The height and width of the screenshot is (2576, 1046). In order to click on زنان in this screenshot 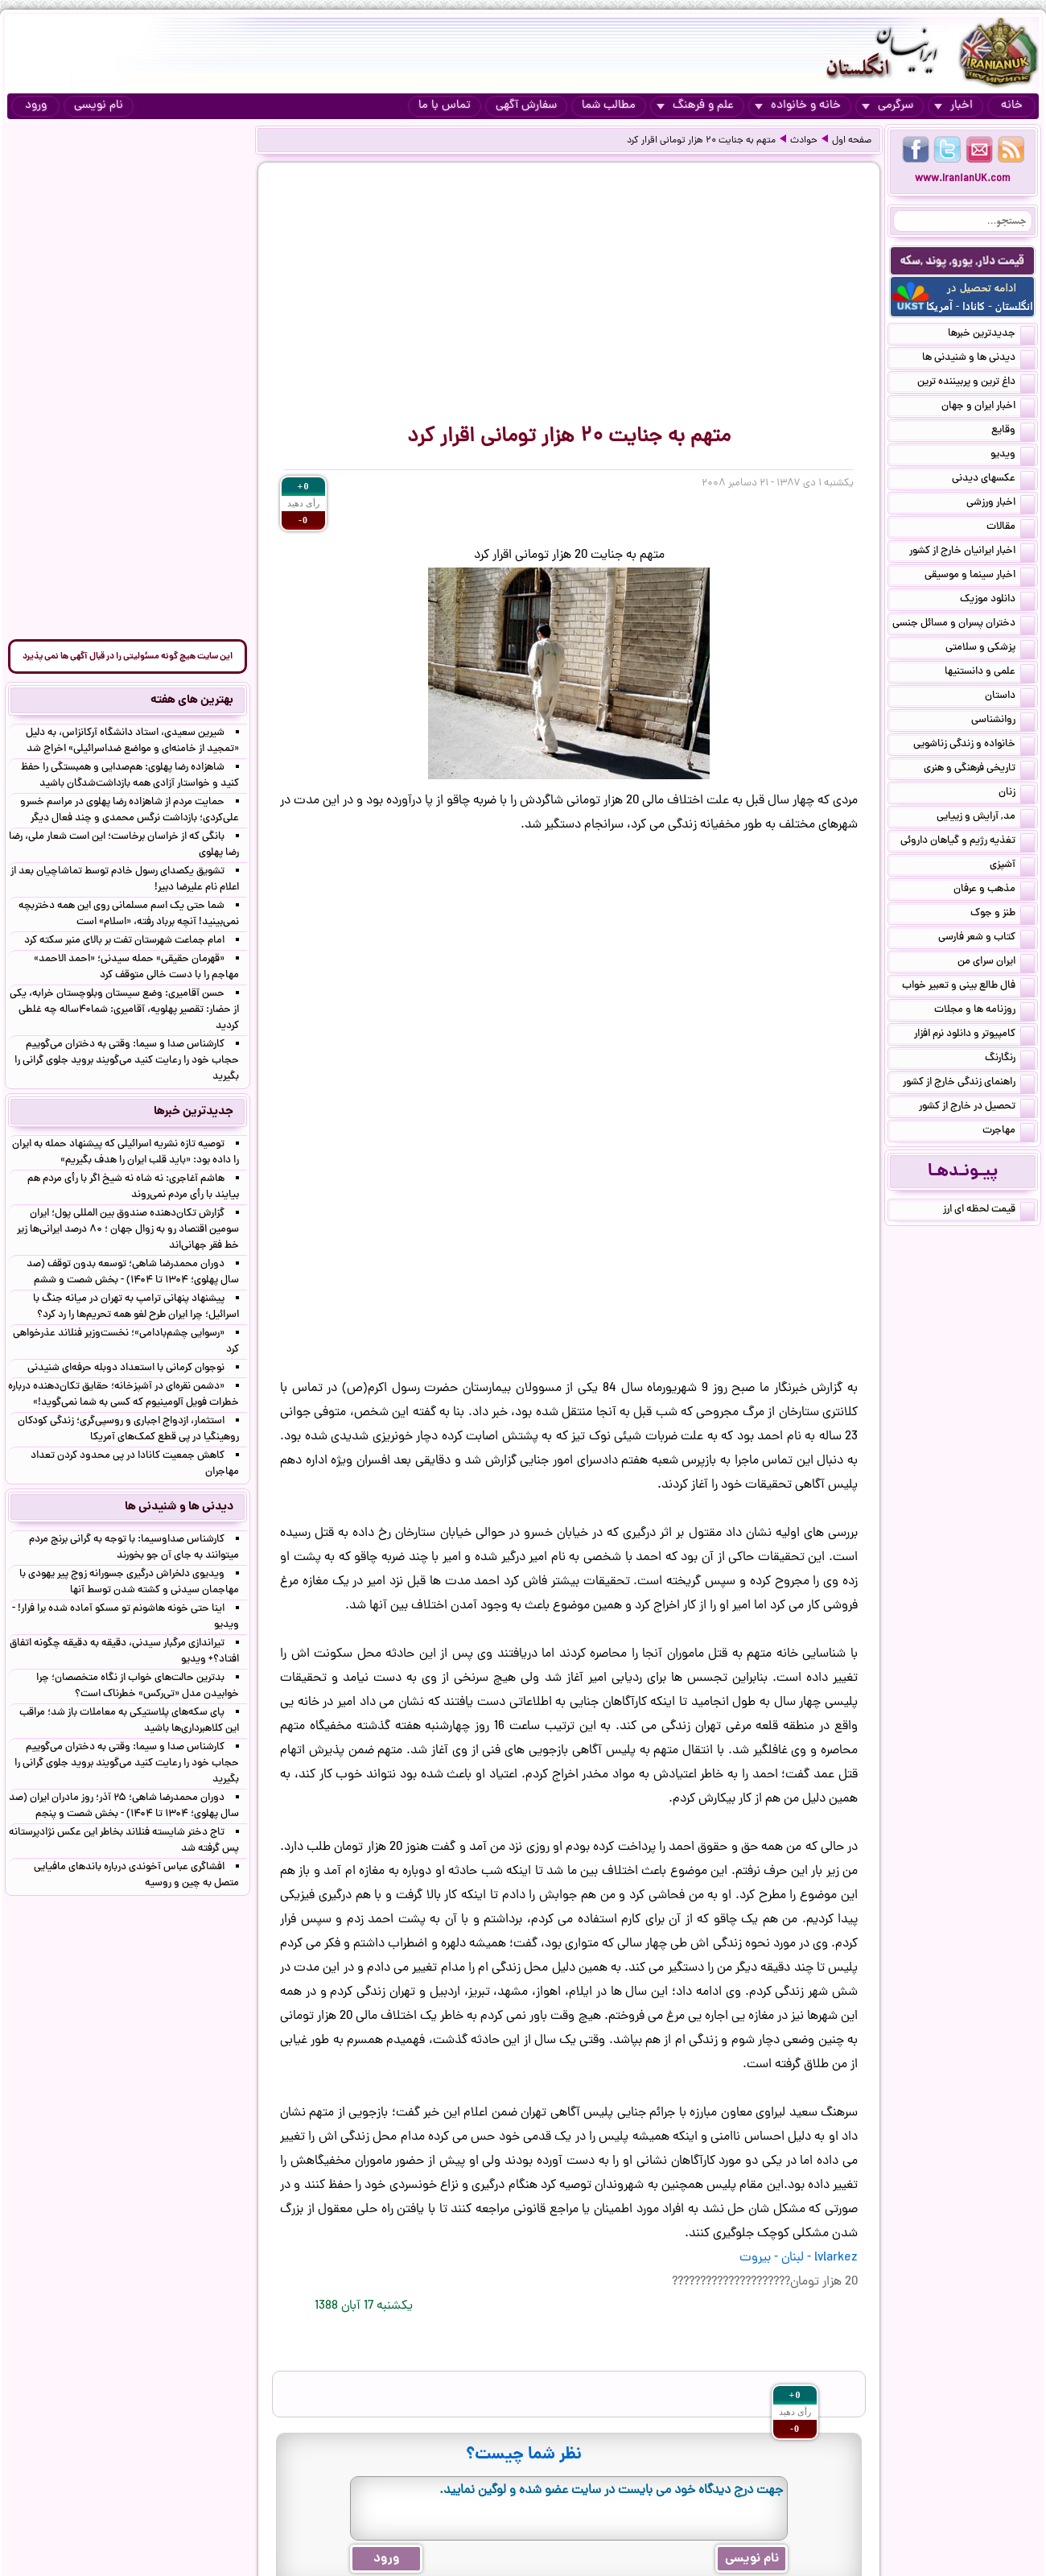, I will do `click(1017, 794)`.